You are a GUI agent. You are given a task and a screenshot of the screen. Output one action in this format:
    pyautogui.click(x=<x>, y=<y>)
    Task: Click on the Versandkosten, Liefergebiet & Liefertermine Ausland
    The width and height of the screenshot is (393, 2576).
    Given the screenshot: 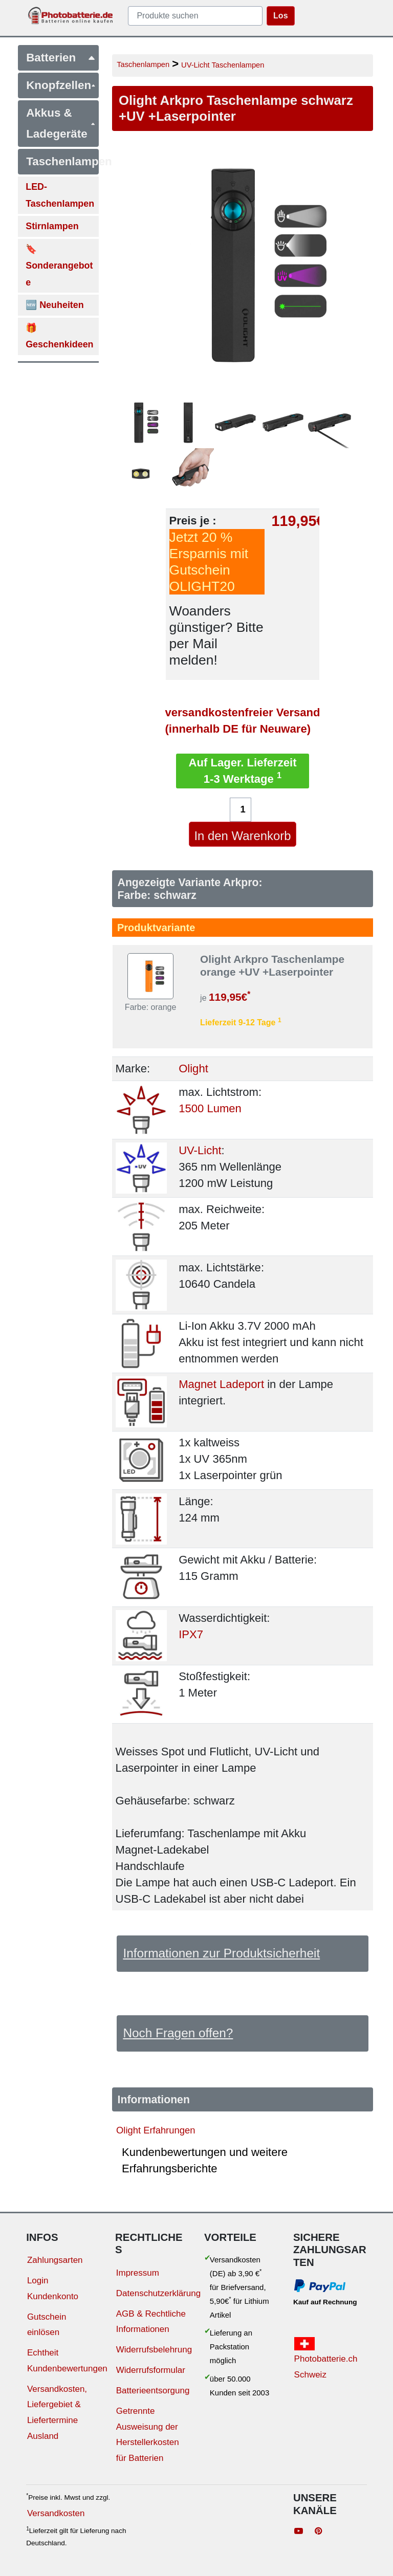 What is the action you would take?
    pyautogui.click(x=57, y=2412)
    